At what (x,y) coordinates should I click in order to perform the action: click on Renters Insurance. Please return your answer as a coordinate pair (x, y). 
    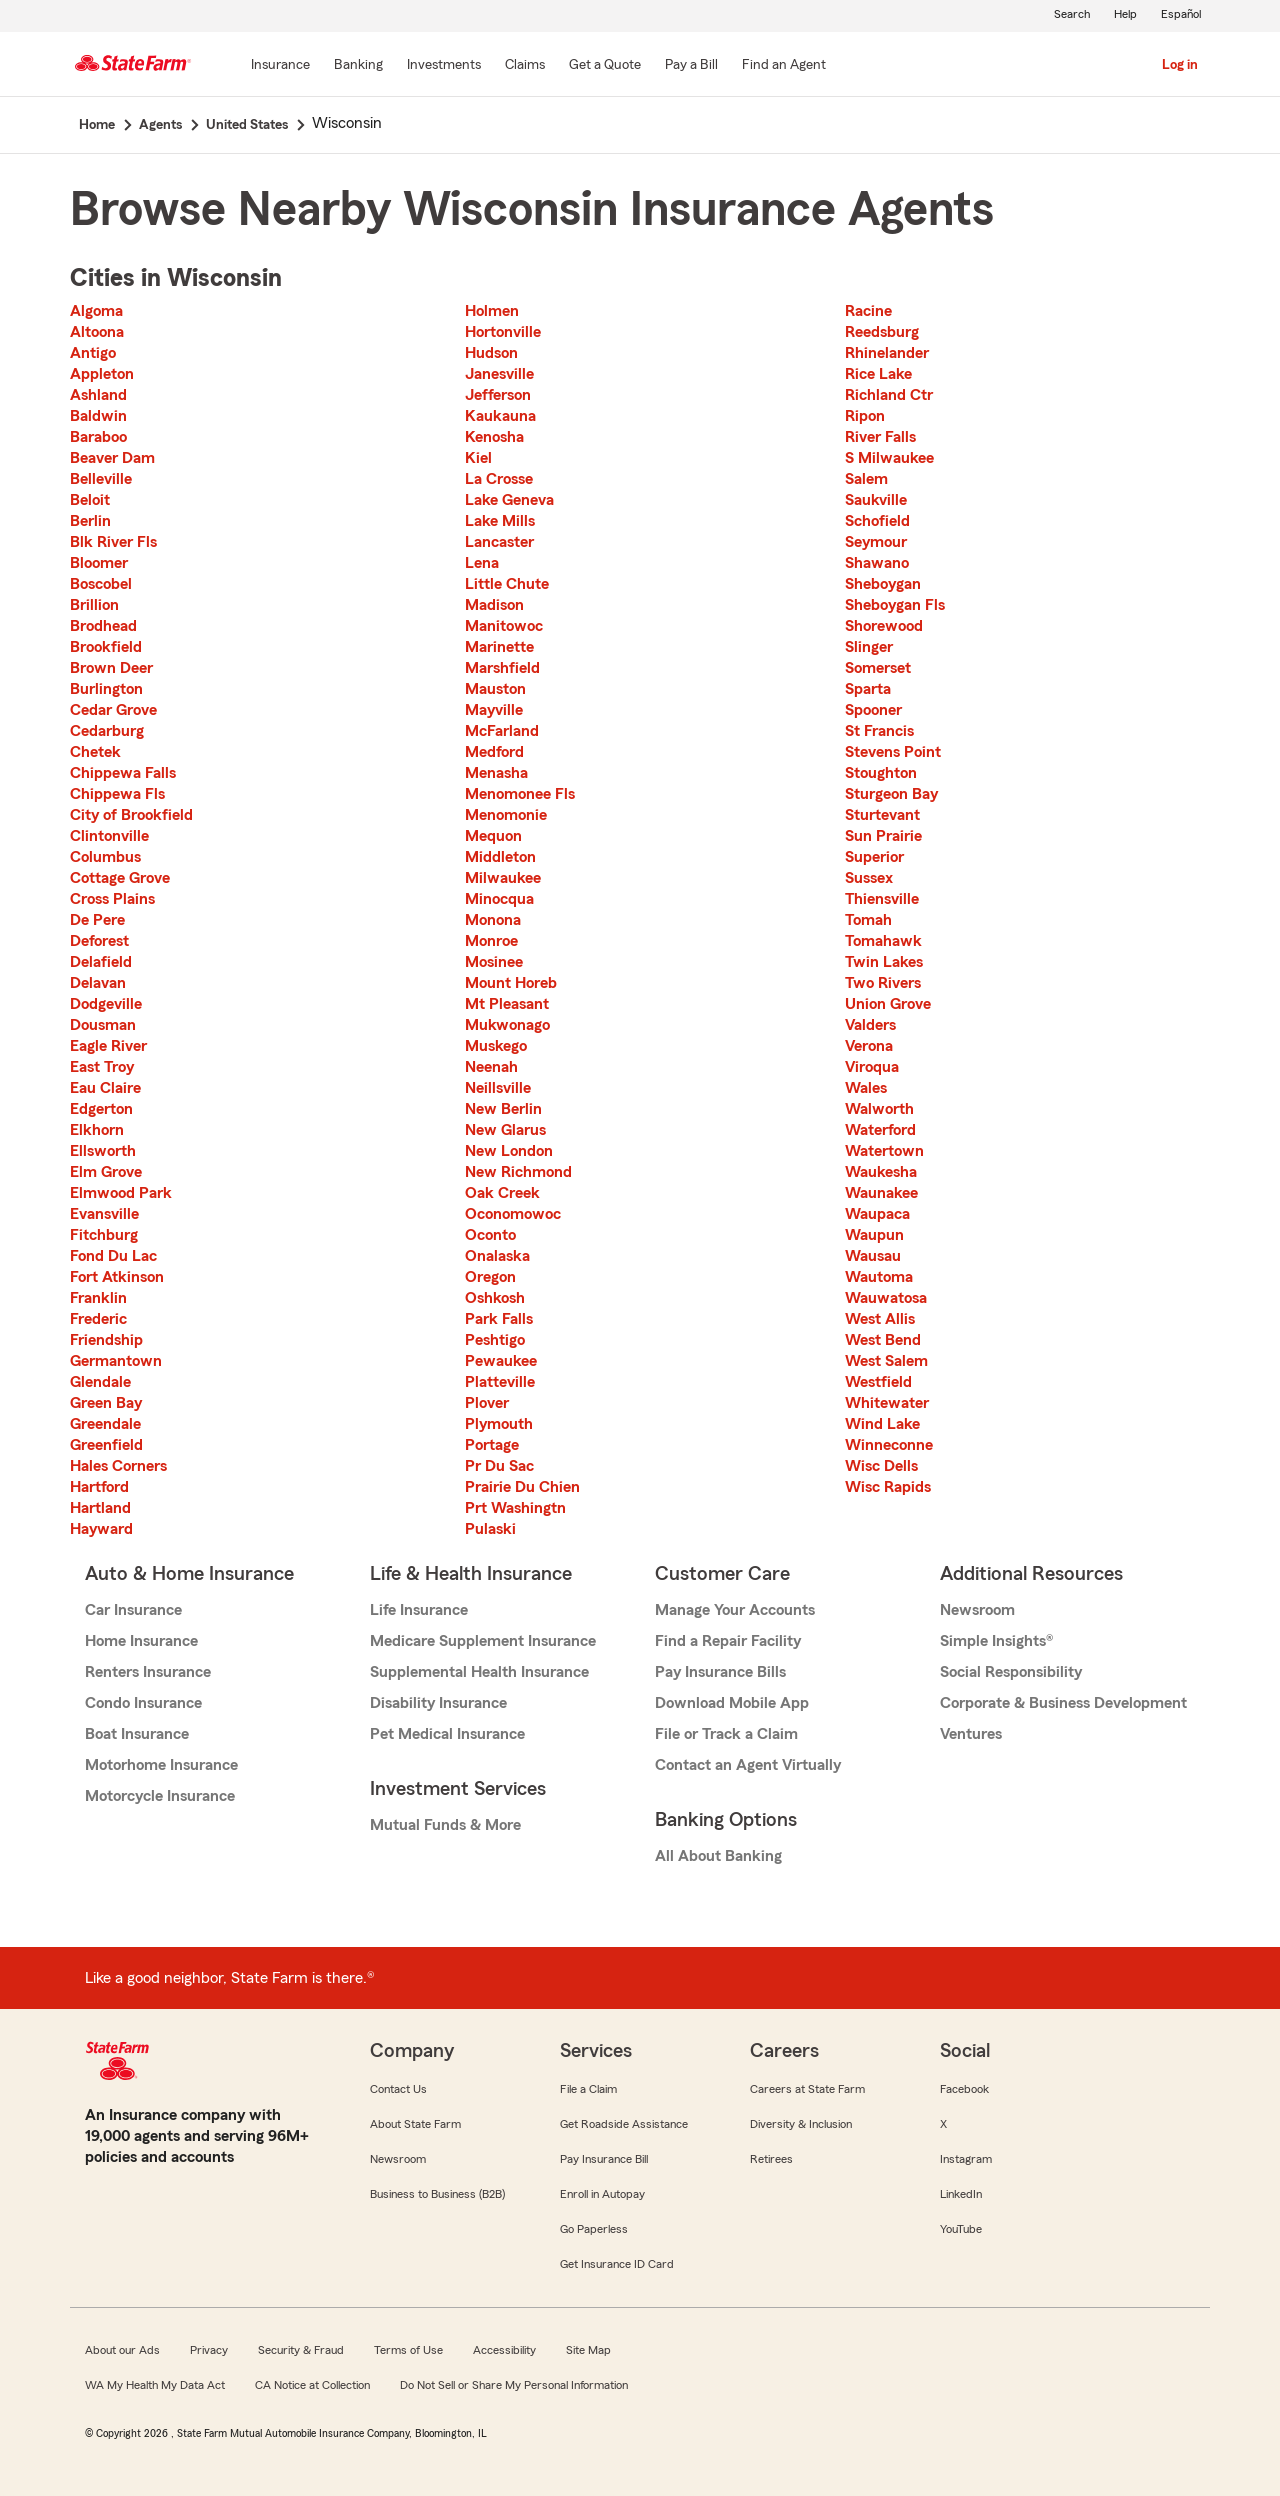
    Looking at the image, I should click on (148, 1672).